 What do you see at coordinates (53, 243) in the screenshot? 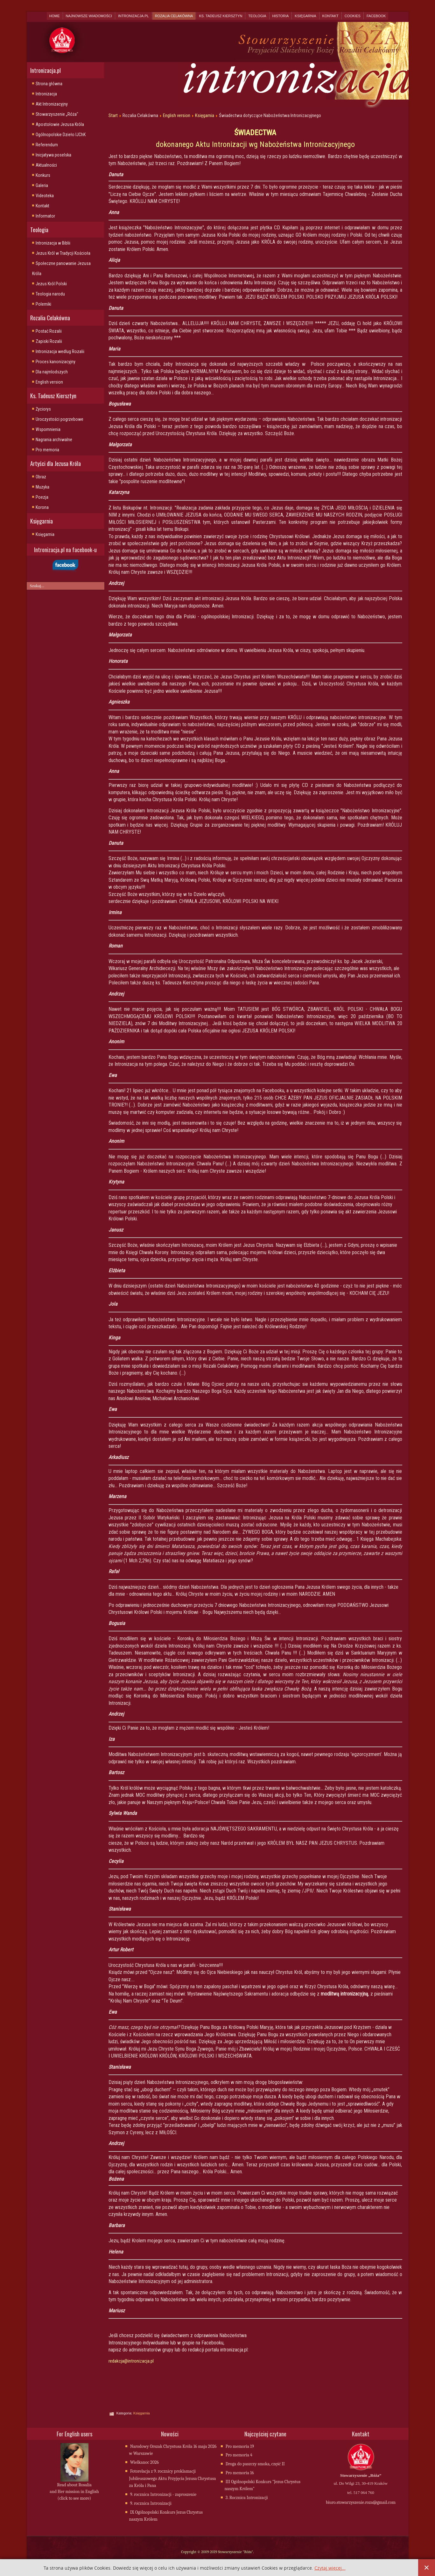
I see `Intronizacja w Biblii` at bounding box center [53, 243].